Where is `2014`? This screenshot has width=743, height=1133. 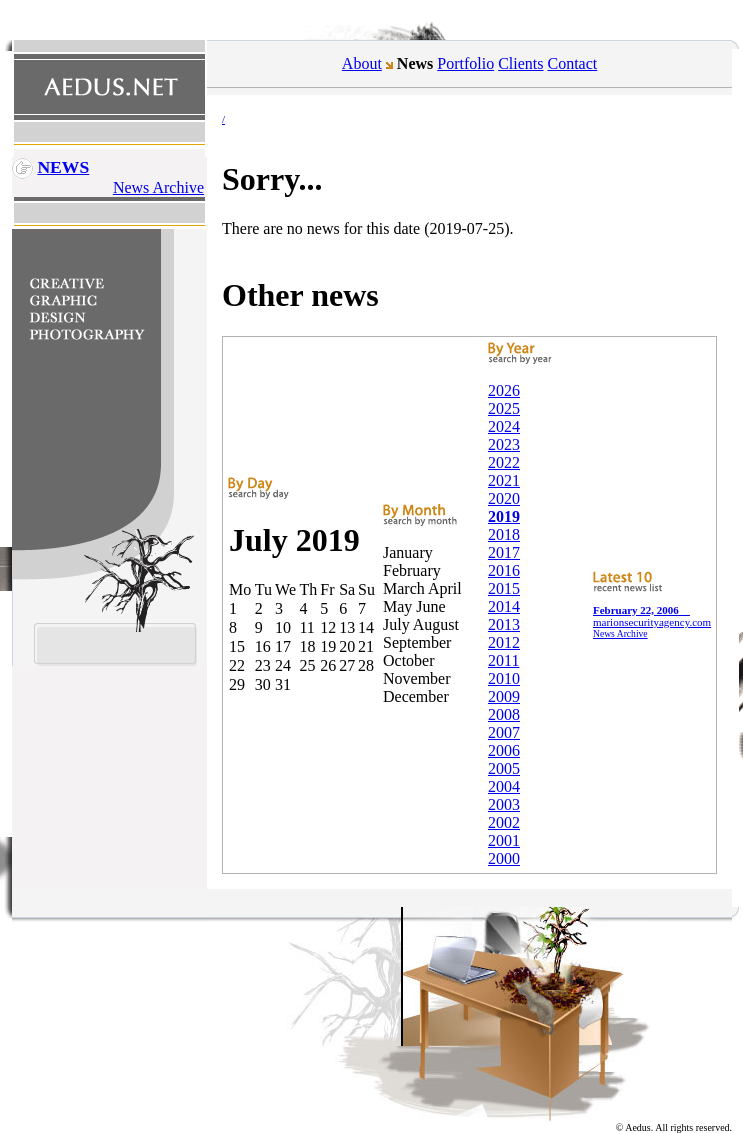
2014 is located at coordinates (504, 606).